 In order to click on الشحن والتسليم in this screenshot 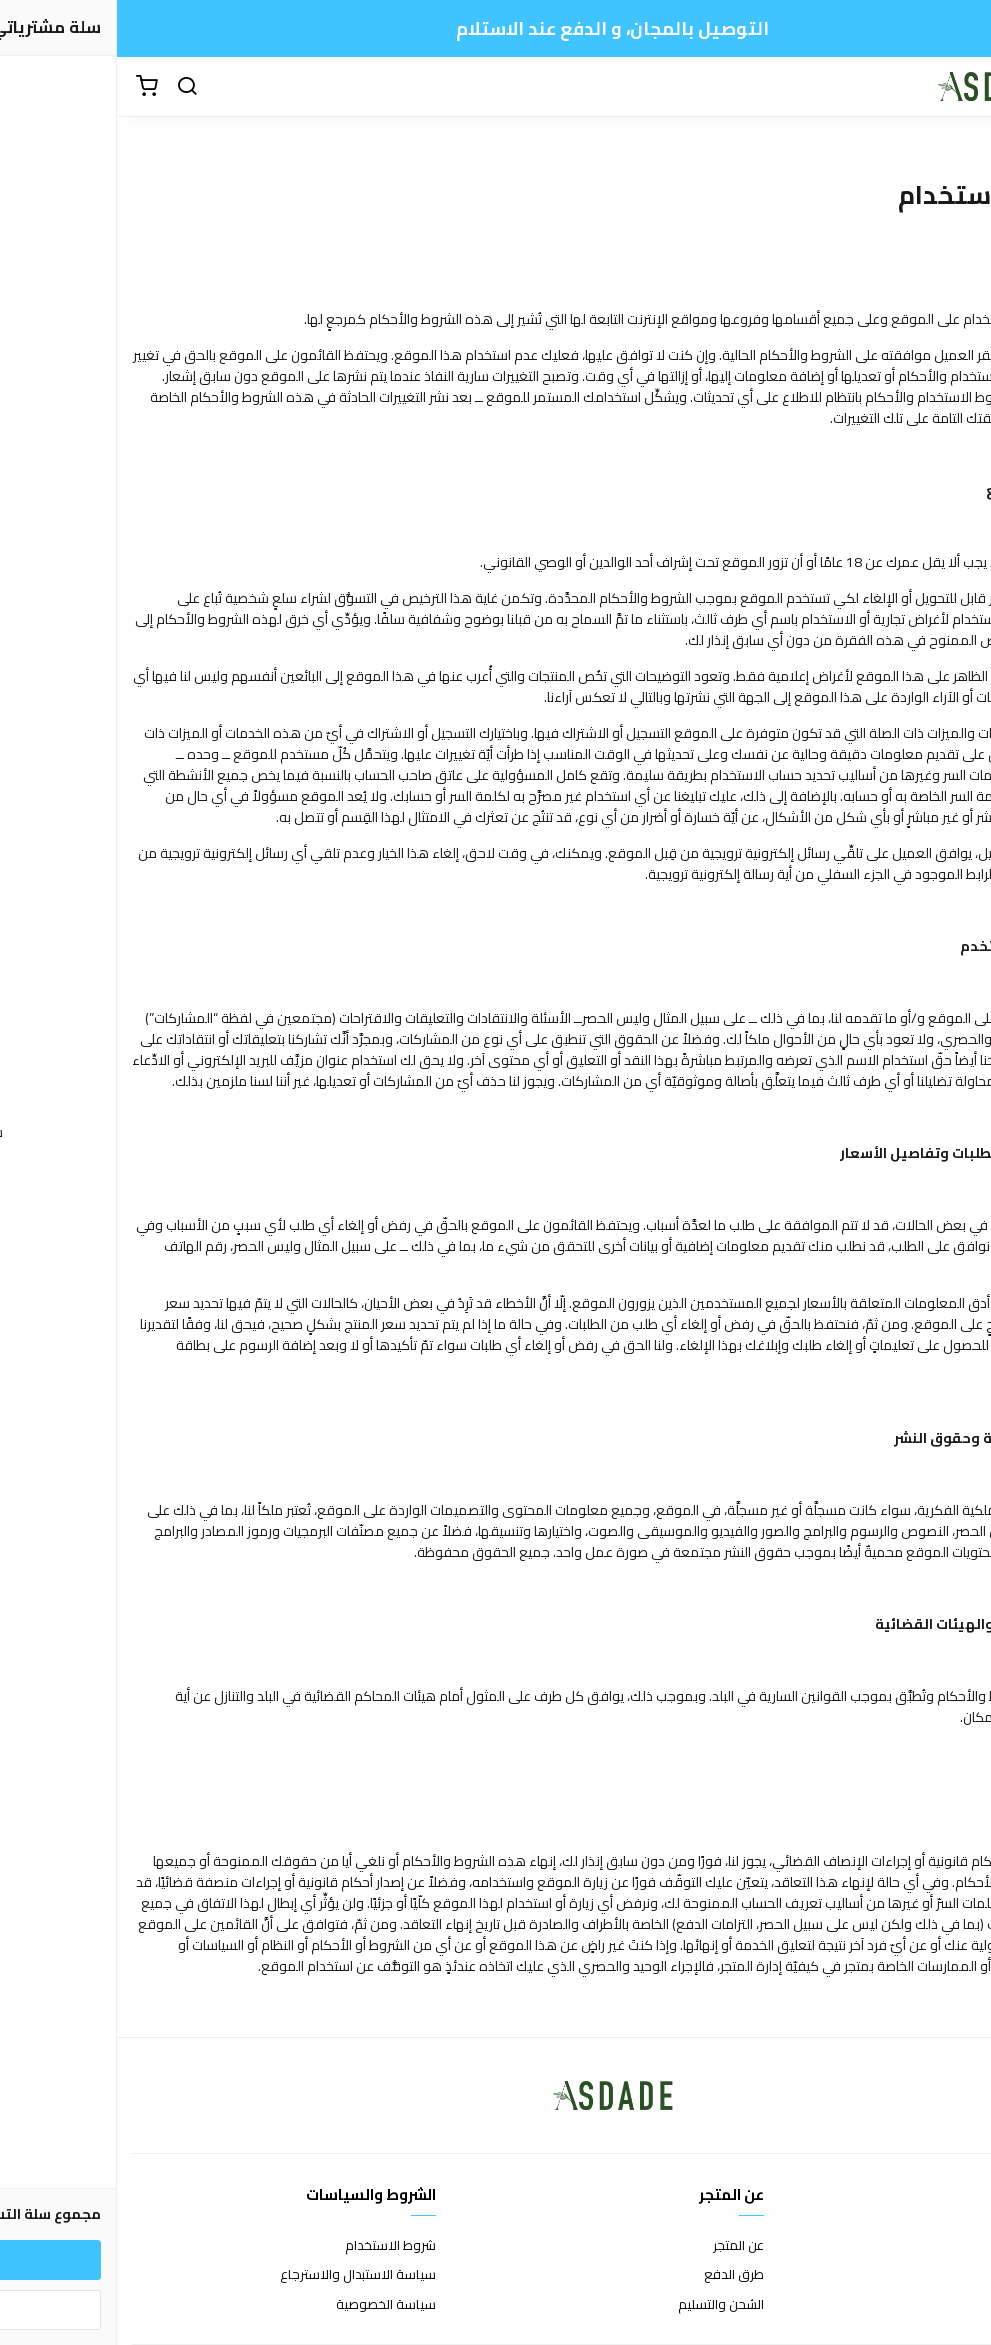, I will do `click(604, 2305)`.